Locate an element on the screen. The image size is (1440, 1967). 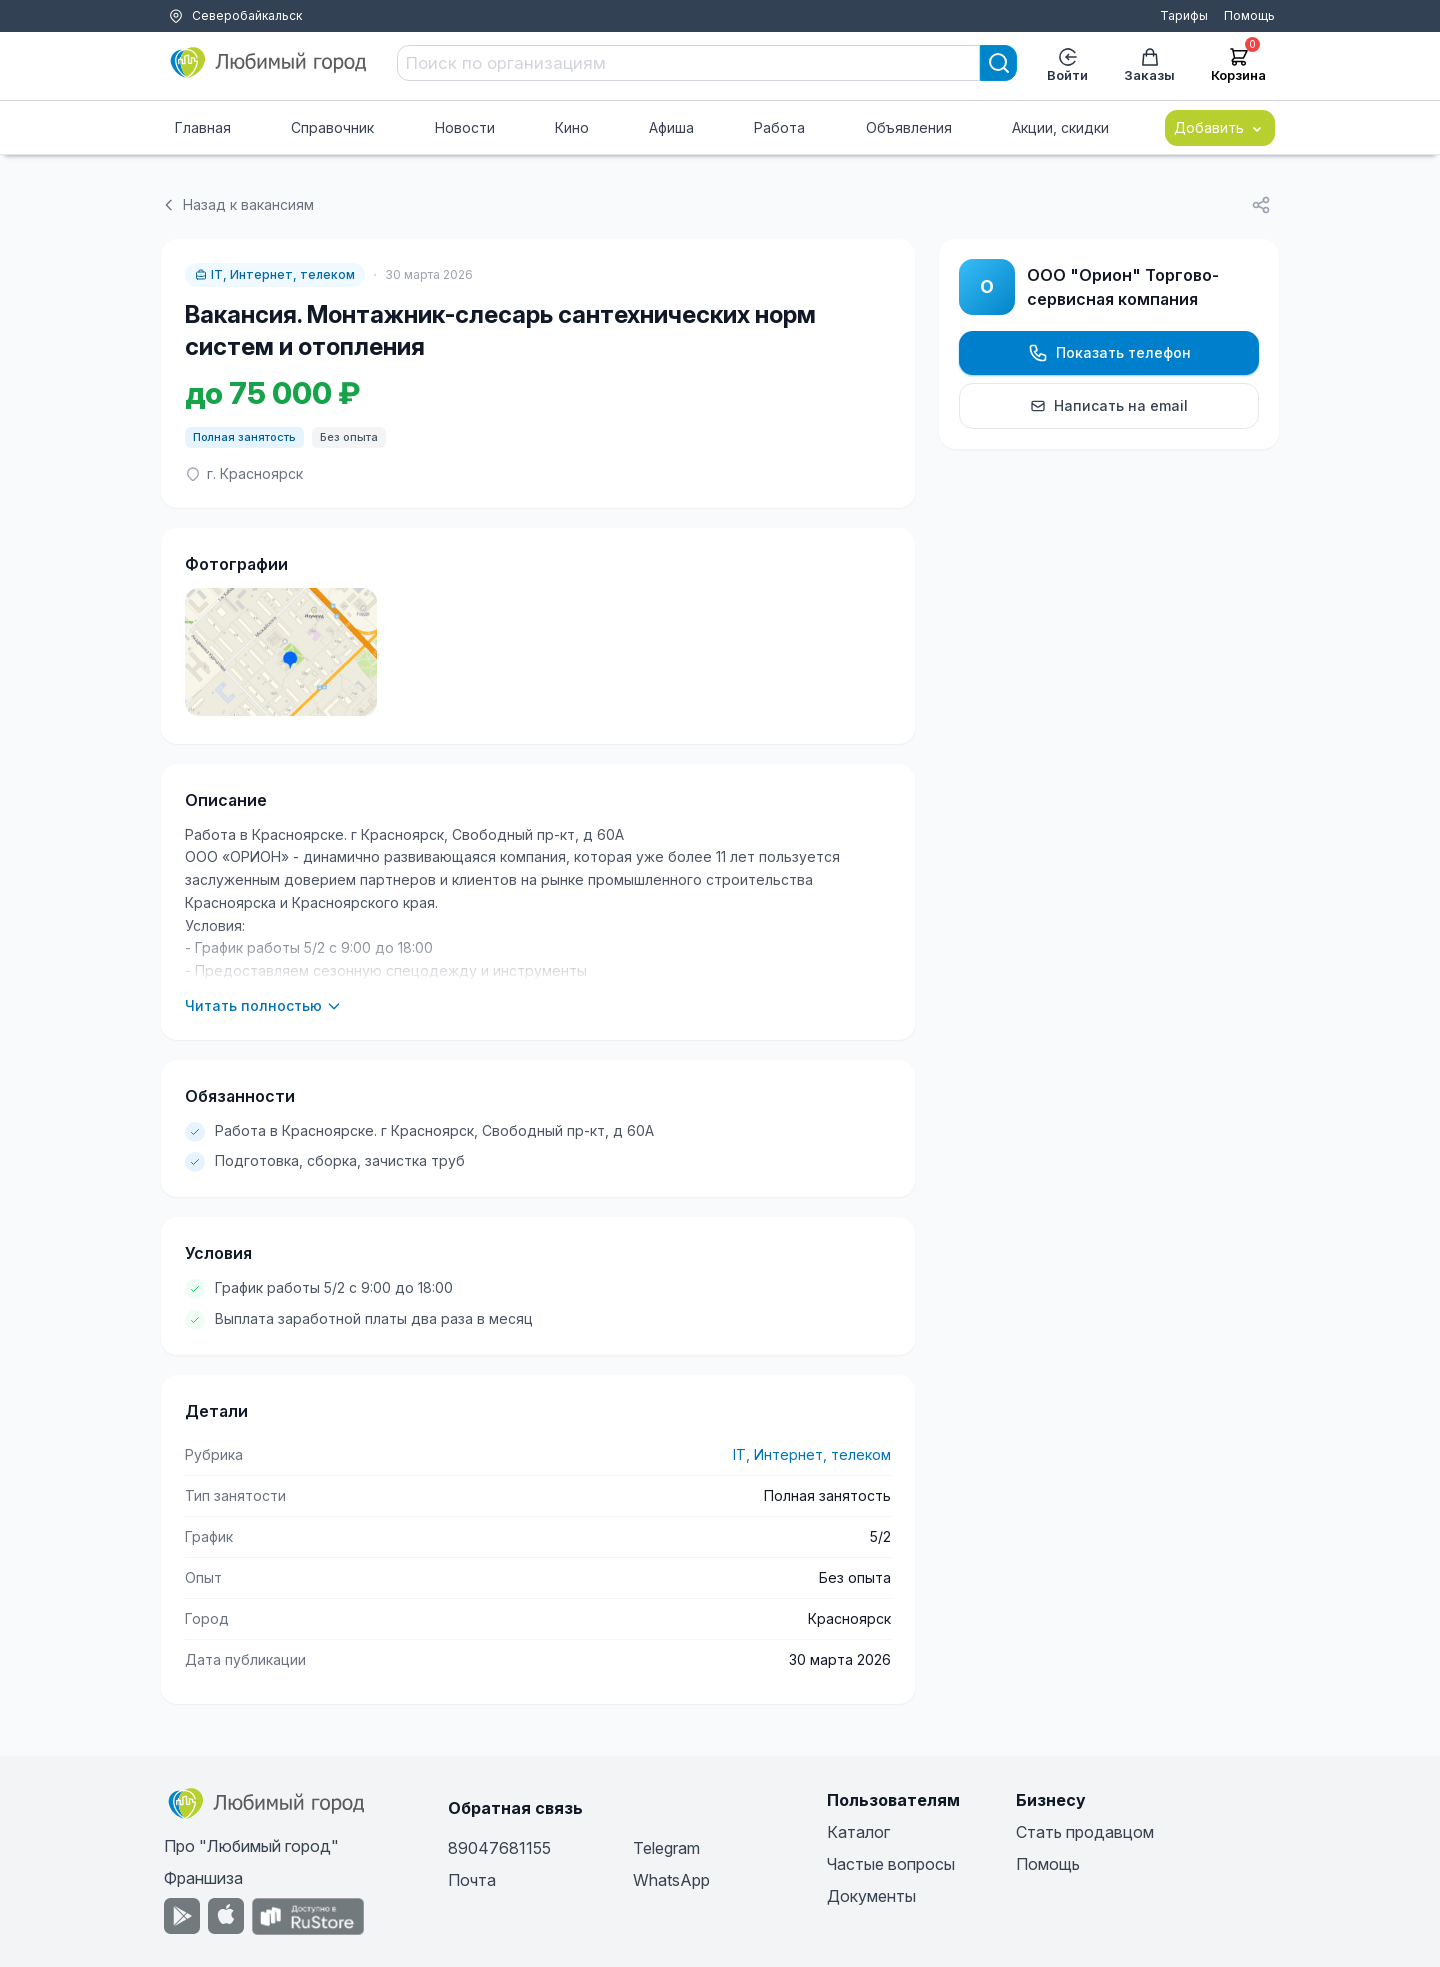
89047681155 is located at coordinates (499, 1848).